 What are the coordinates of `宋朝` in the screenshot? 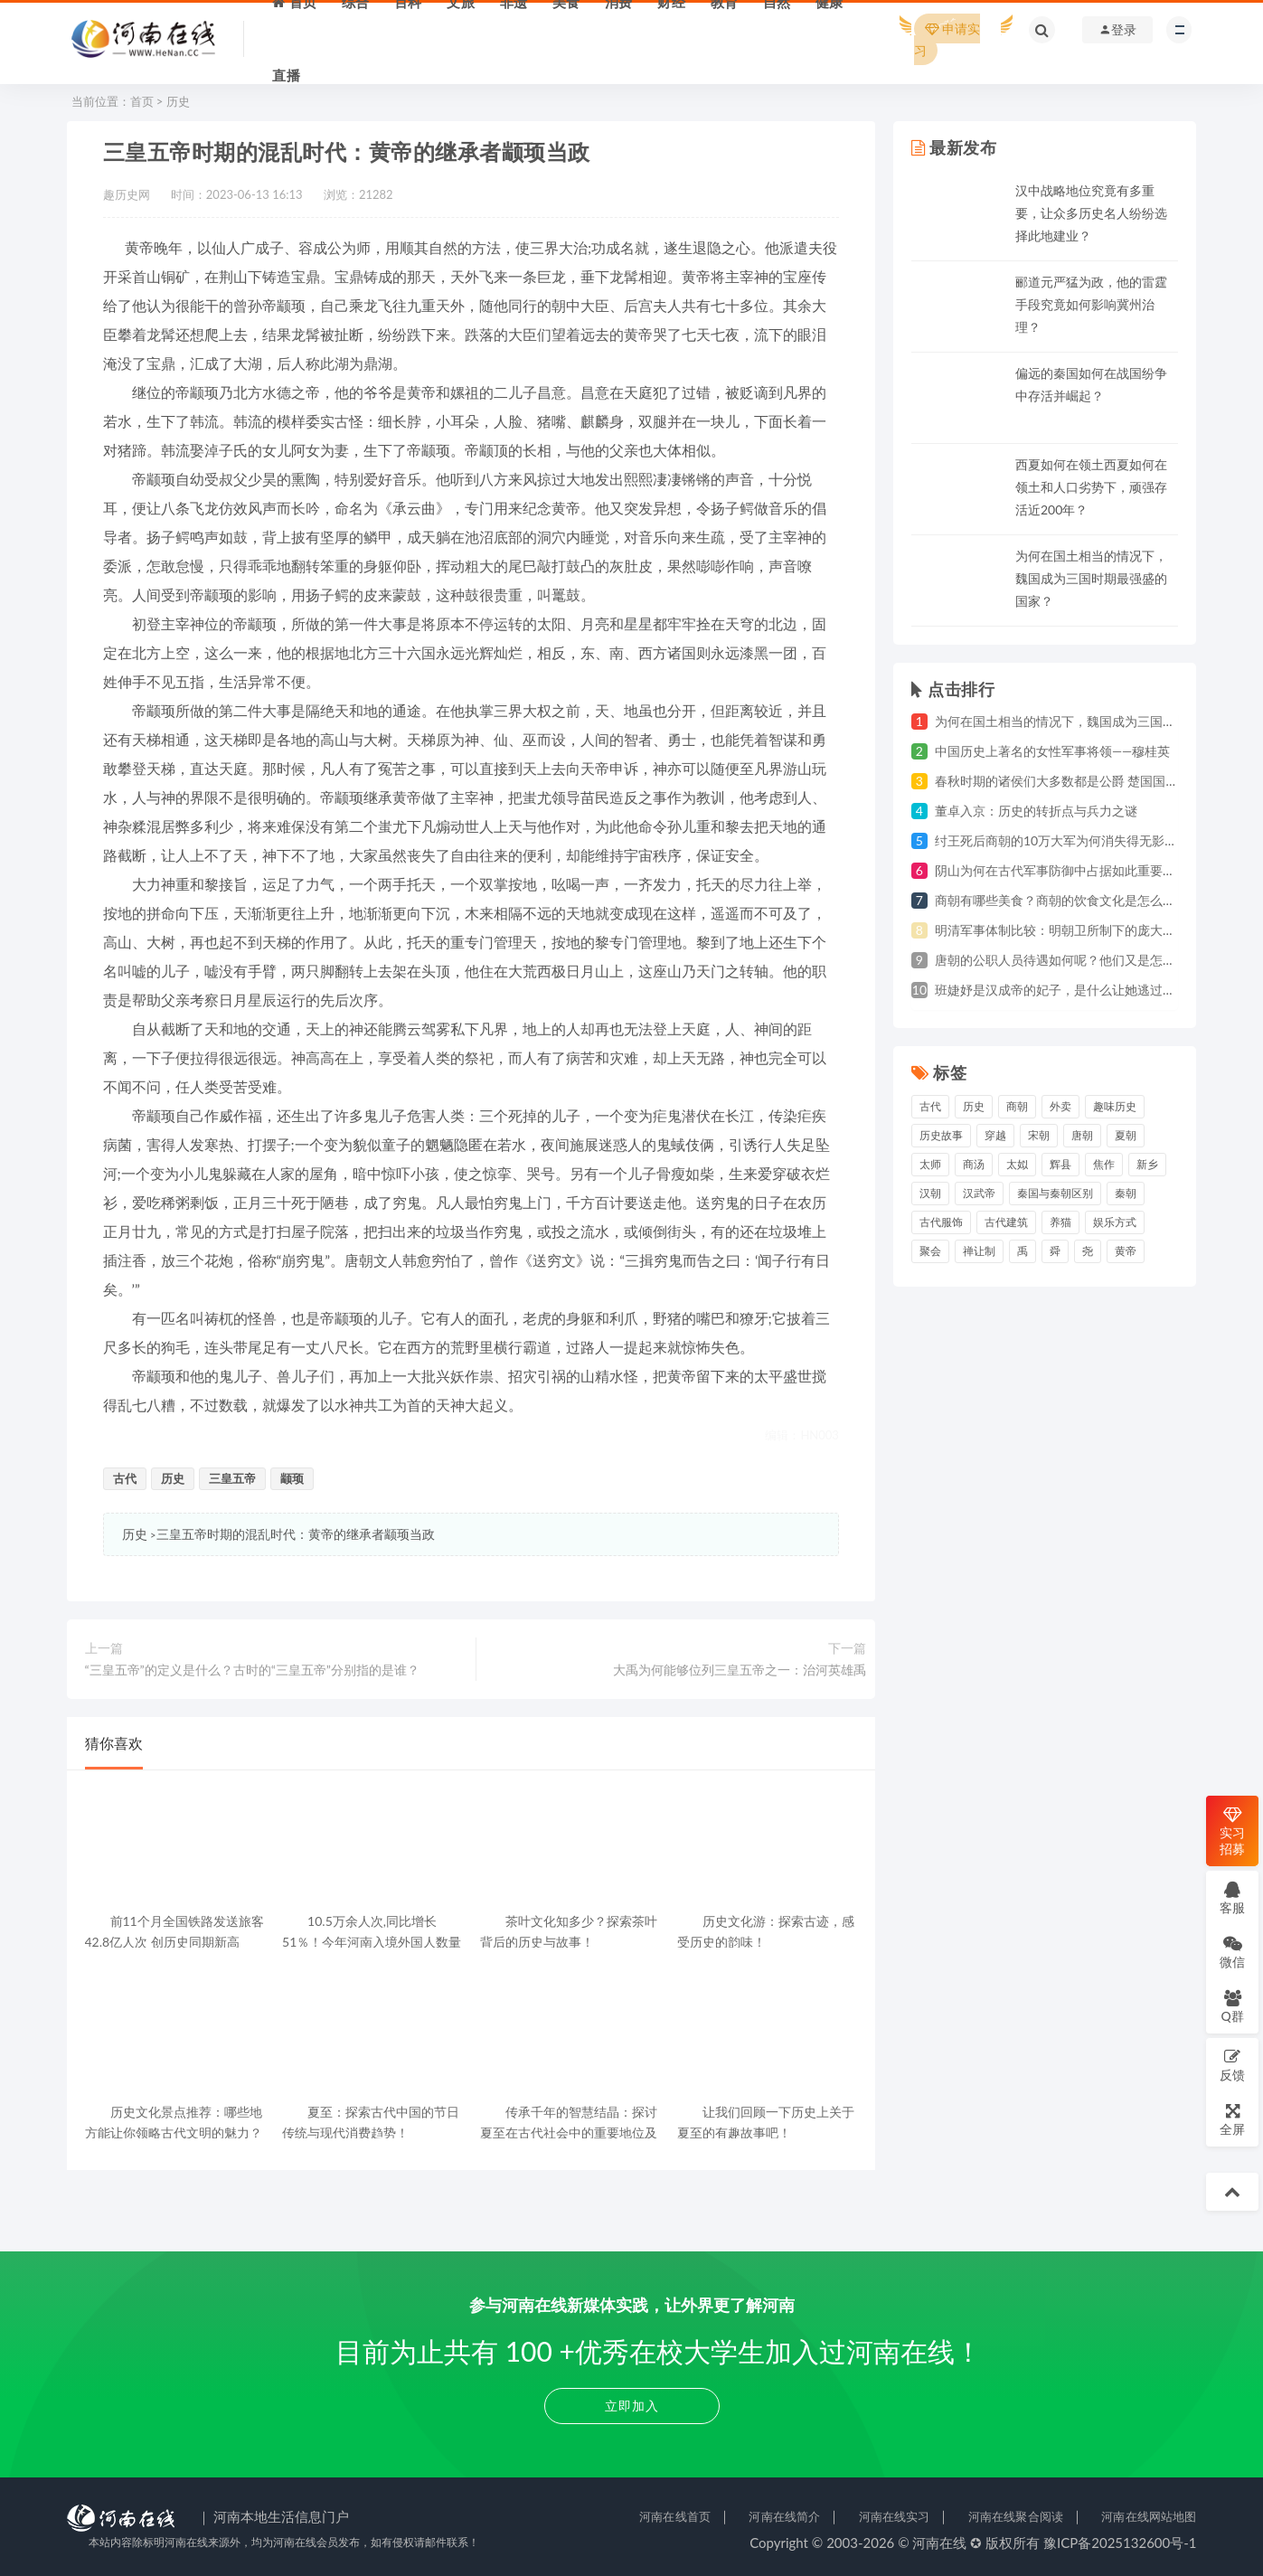 It's located at (1039, 1135).